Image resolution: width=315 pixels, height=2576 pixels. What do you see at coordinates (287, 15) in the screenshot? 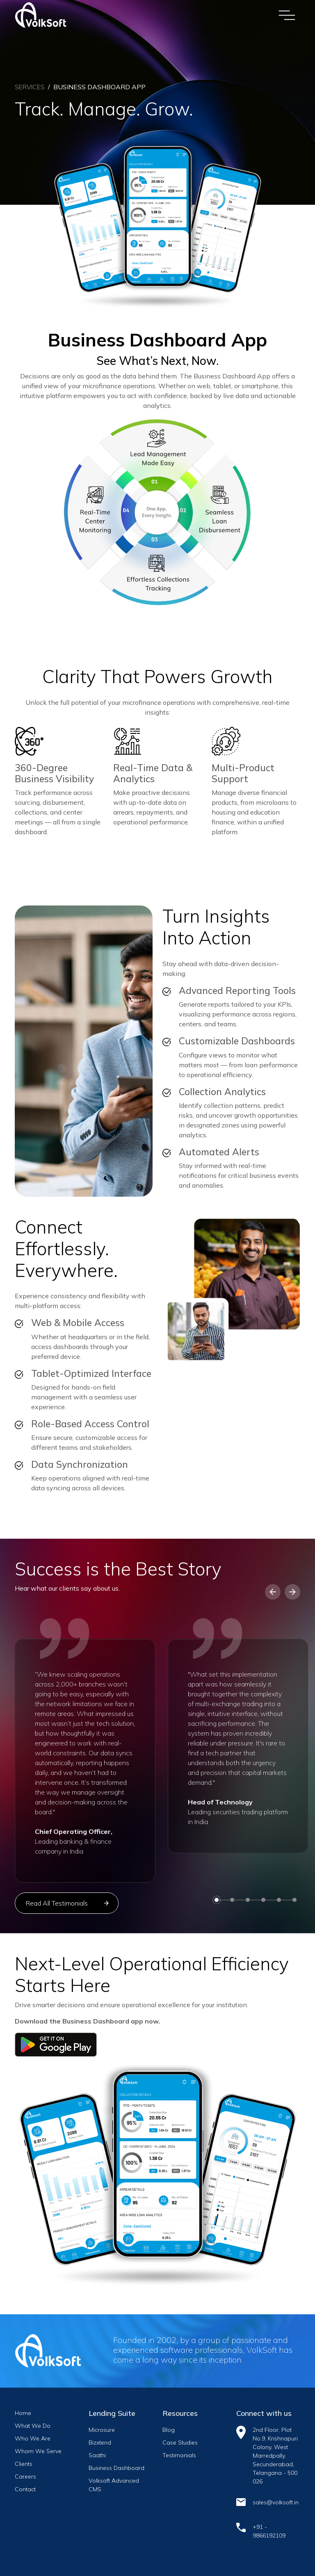
I see `[Toggle navigation]` at bounding box center [287, 15].